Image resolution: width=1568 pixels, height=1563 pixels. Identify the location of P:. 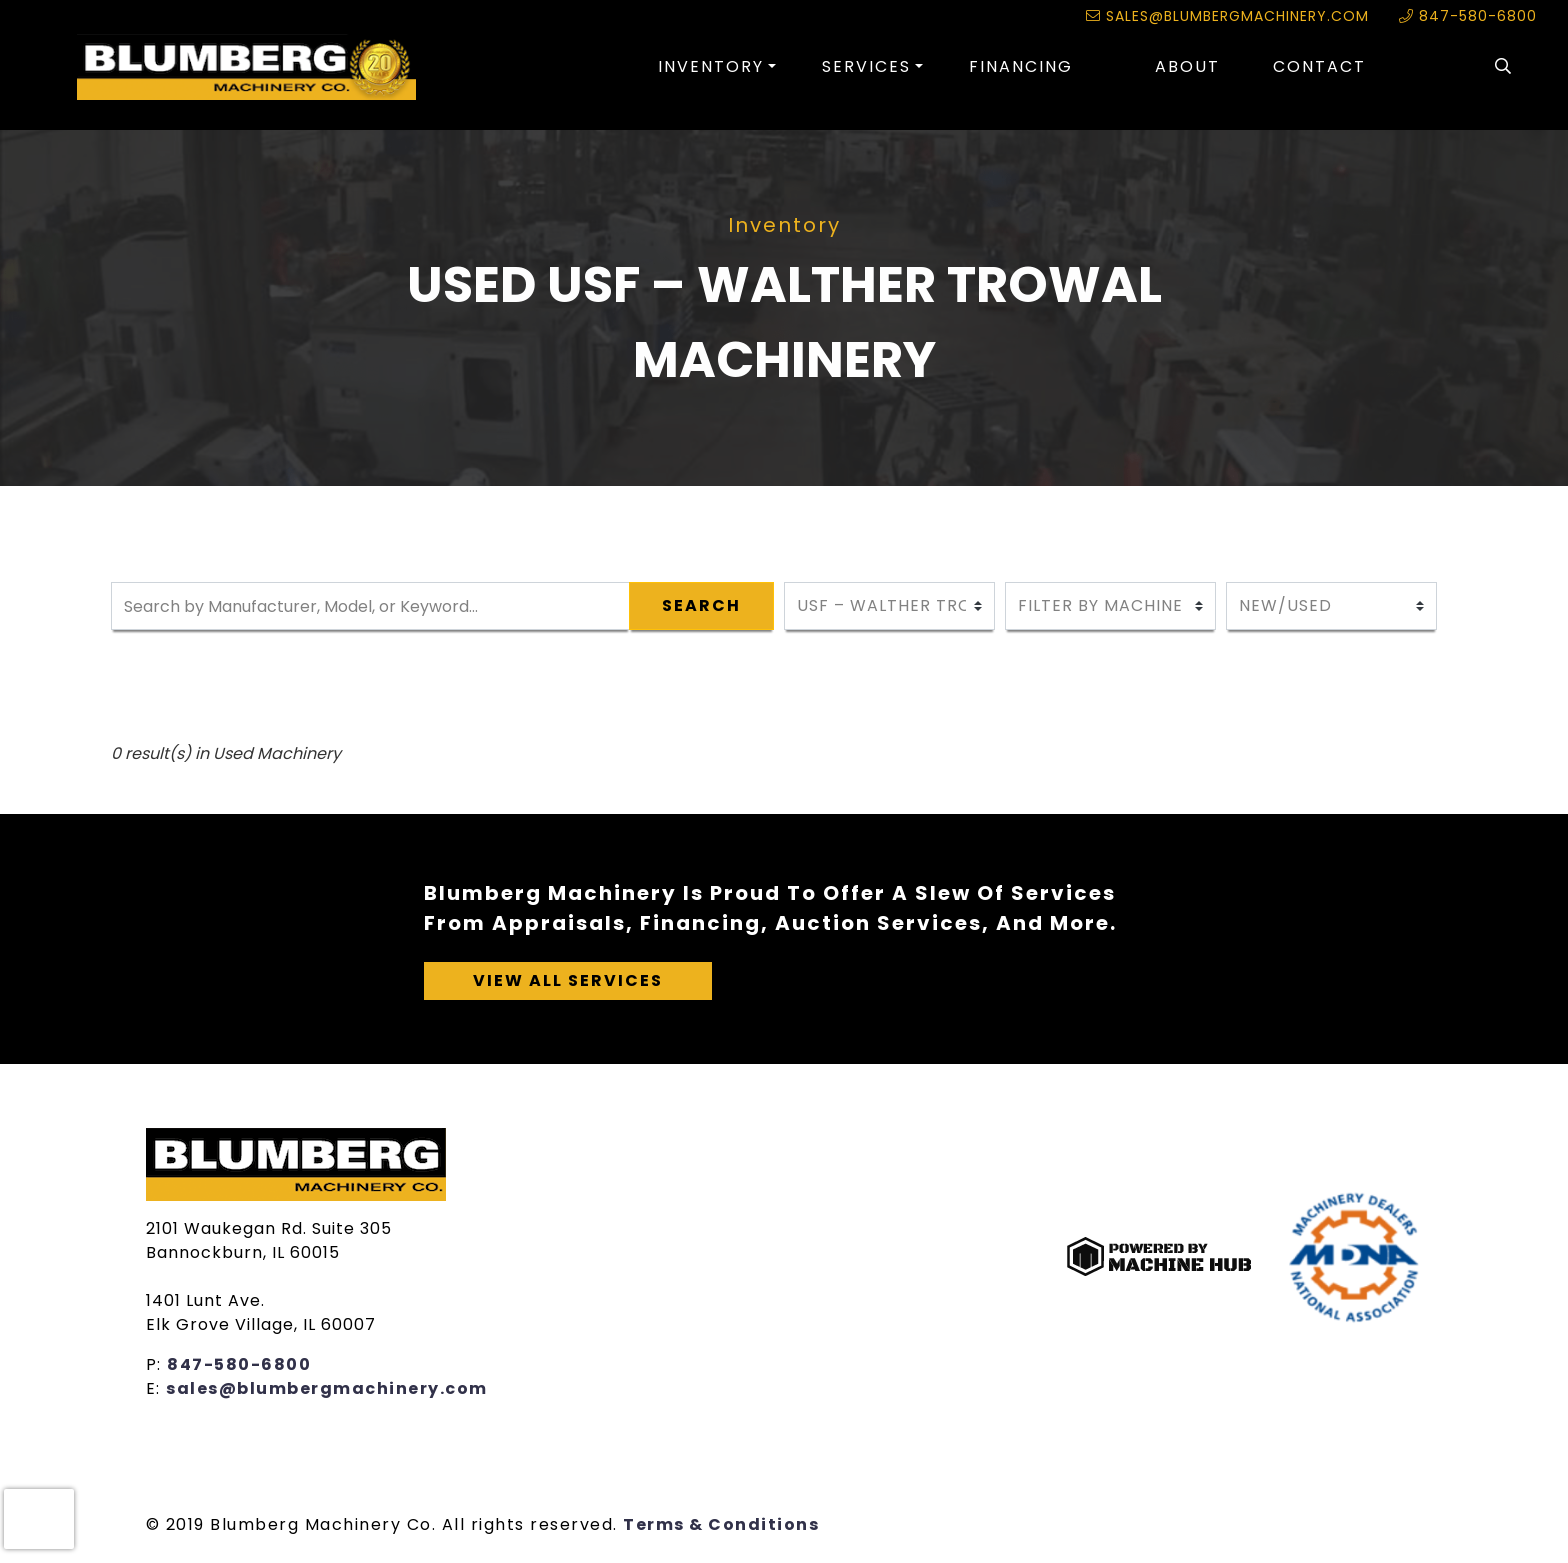
(157, 1364).